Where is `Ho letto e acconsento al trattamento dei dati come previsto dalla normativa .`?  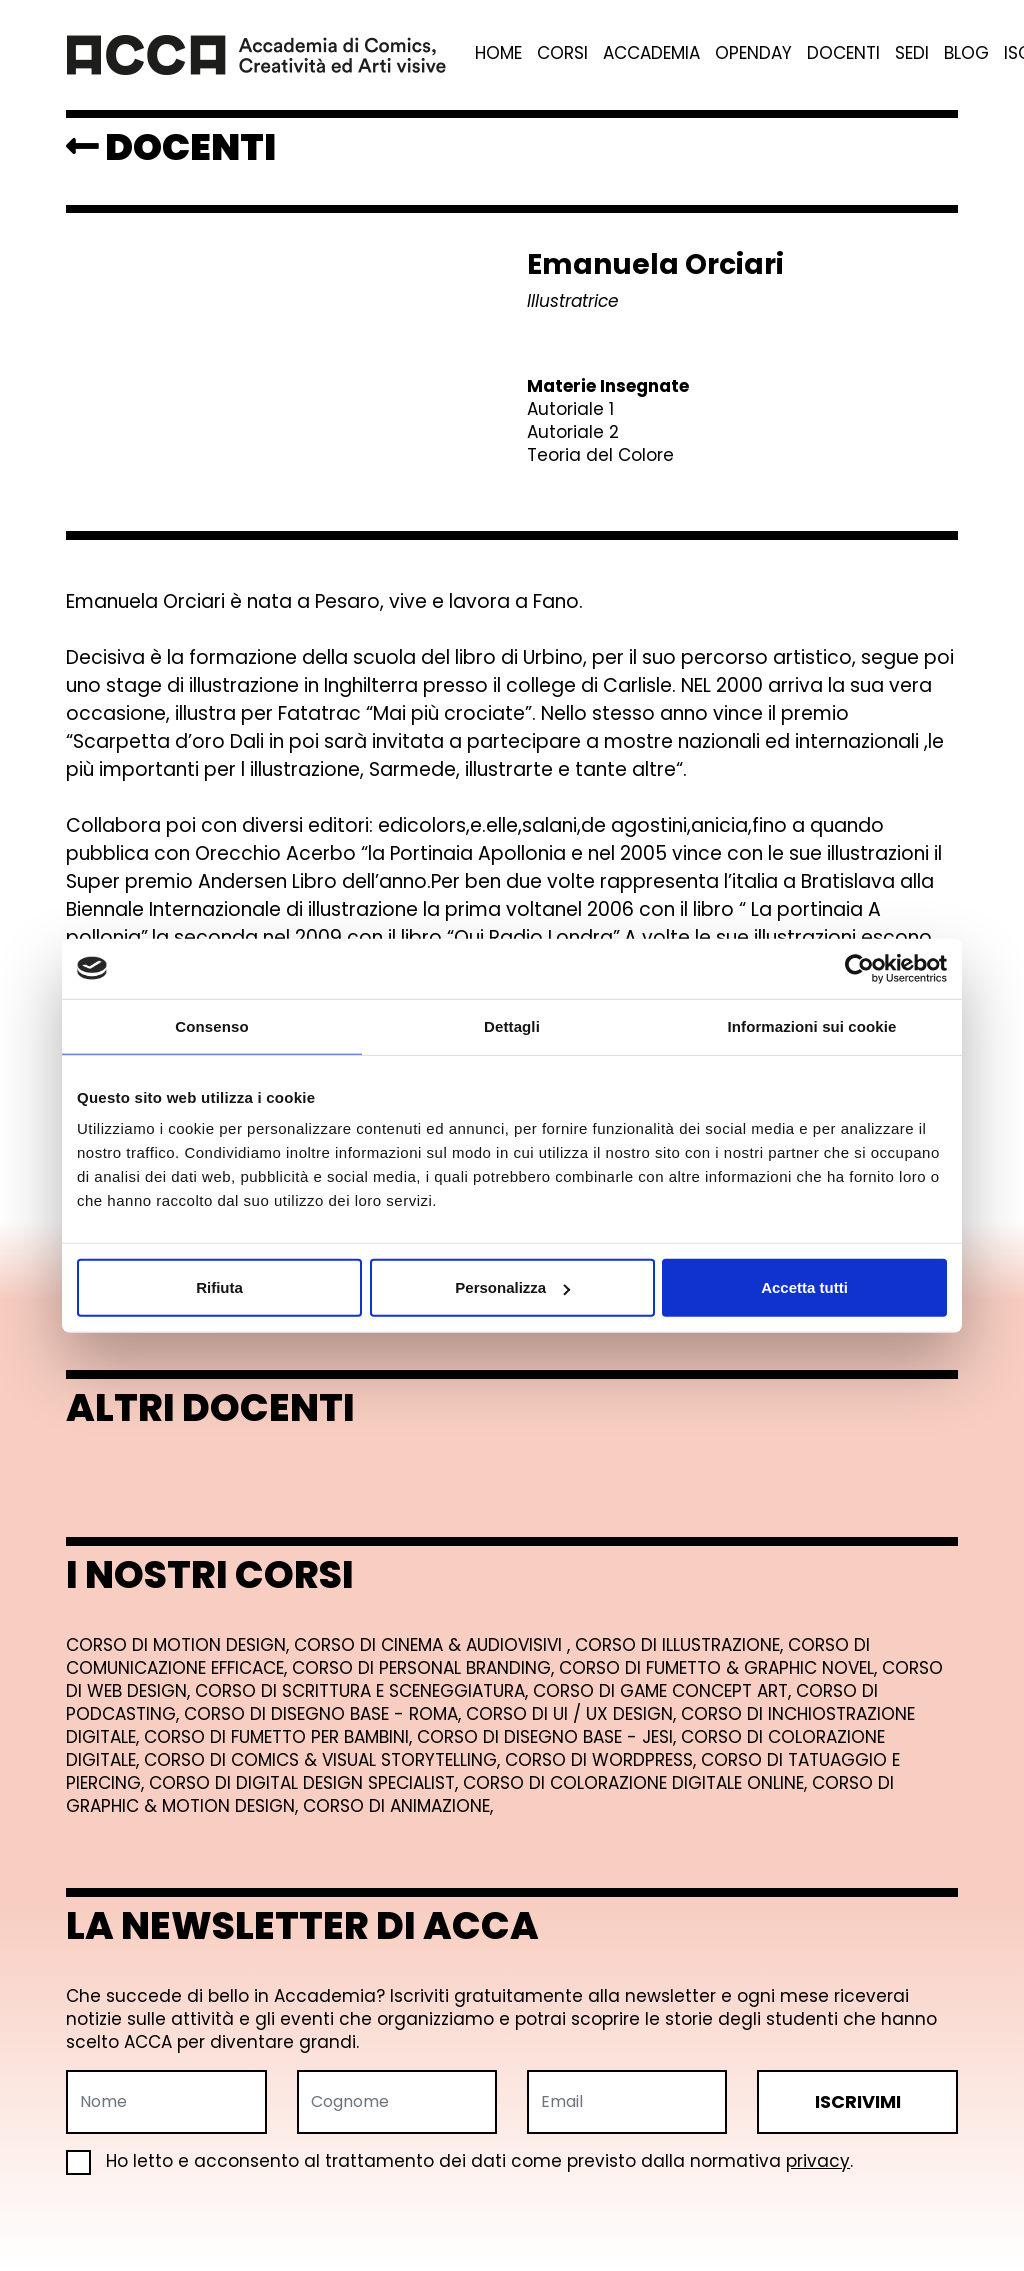
Ho letto e acconsento al trattamento dei dati come previsto dalla normativa . is located at coordinates (459, 2161).